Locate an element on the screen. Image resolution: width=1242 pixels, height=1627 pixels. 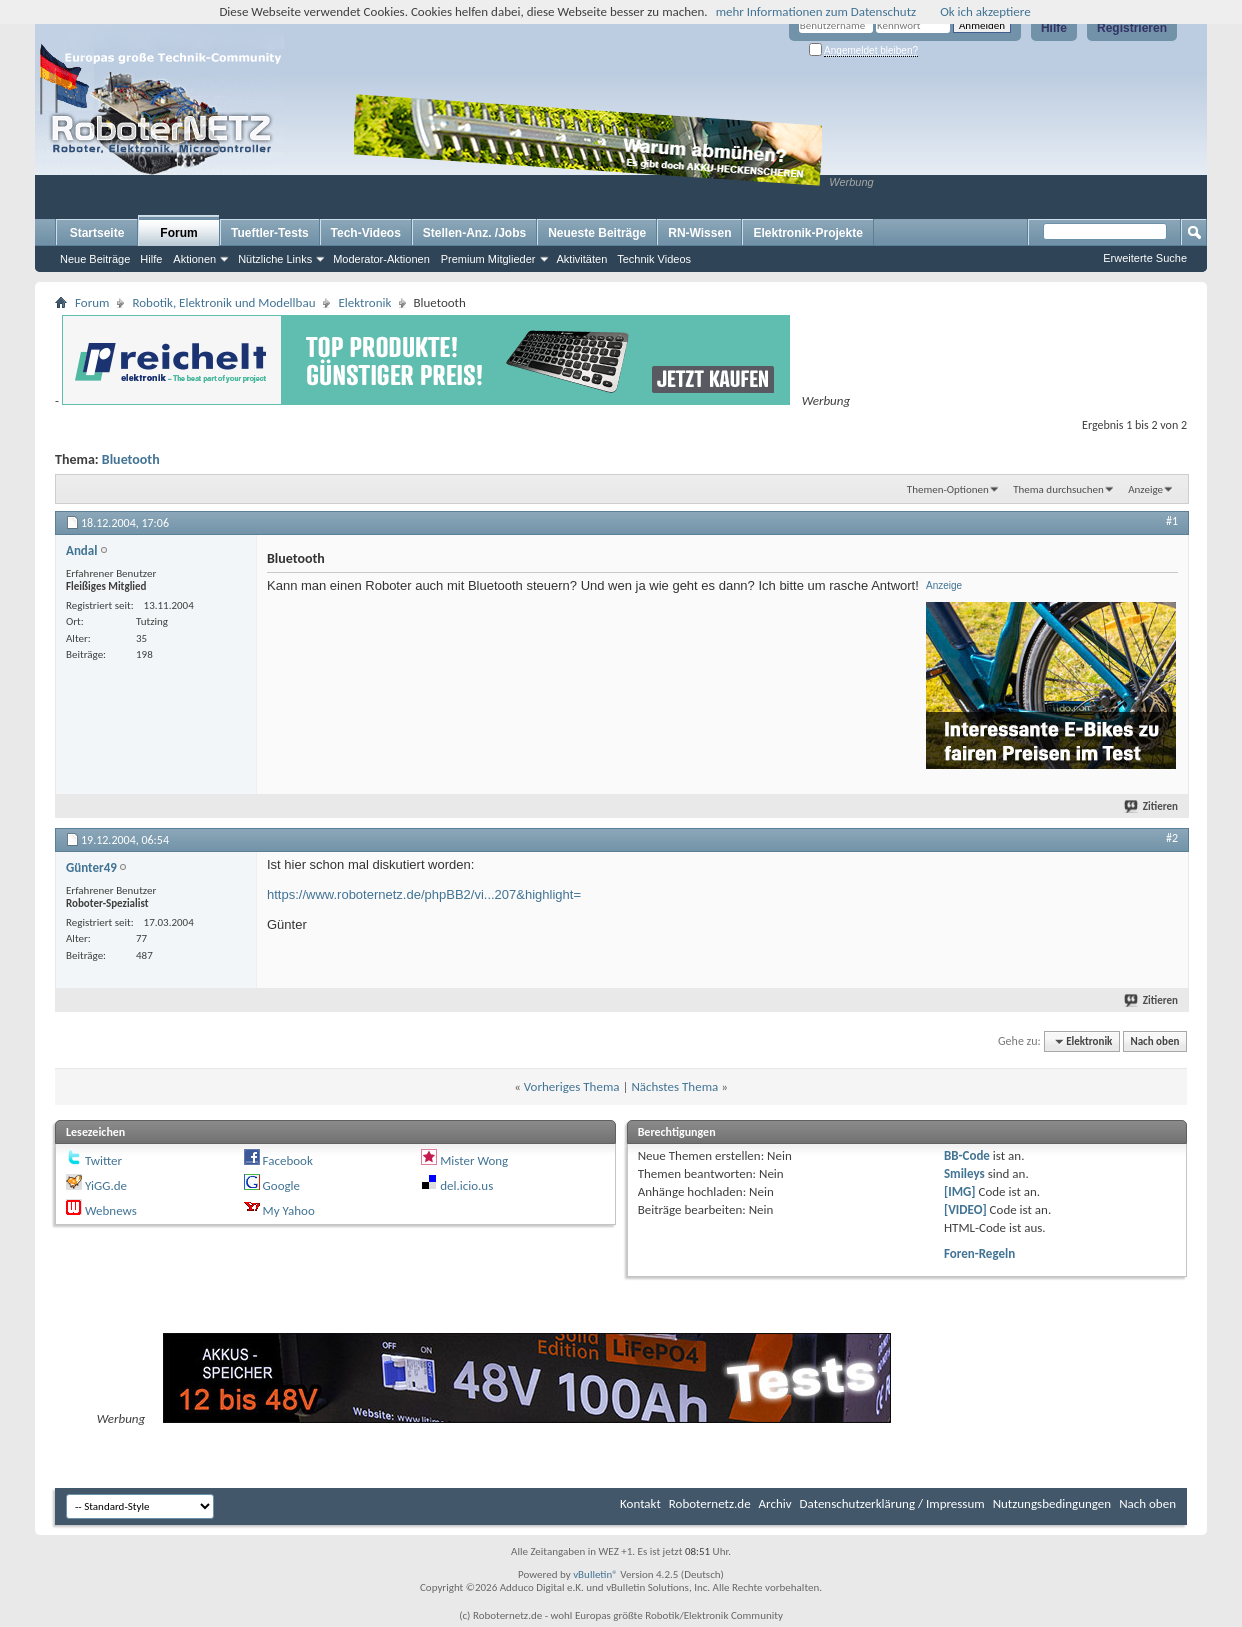
Elektronik is located at coordinates (364, 302).